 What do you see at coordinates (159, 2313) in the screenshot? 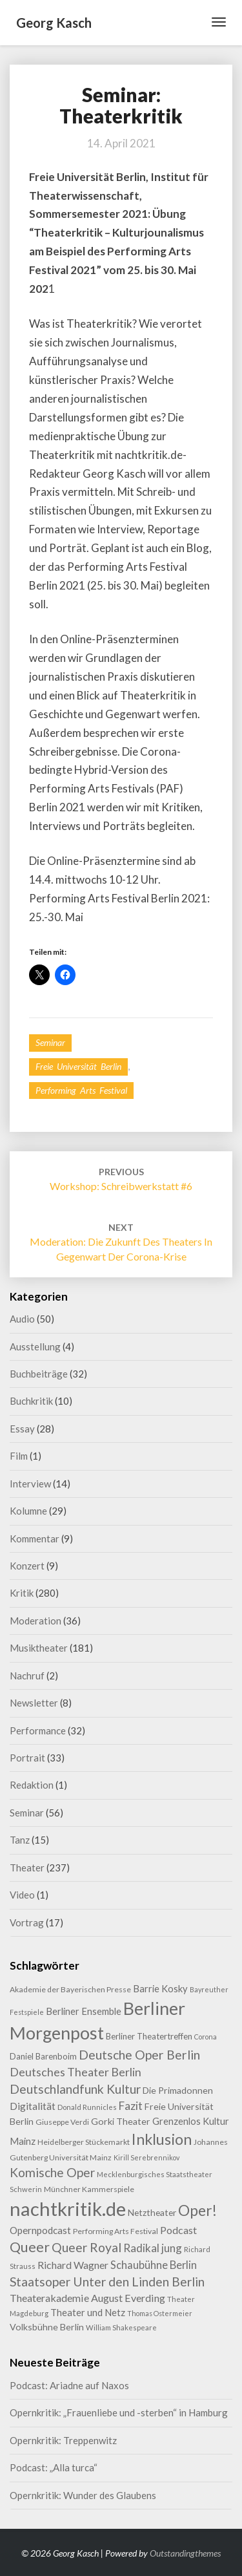
I see `Thomas Ostermeier [Thomas Ostermeier (7 Einträge)]` at bounding box center [159, 2313].